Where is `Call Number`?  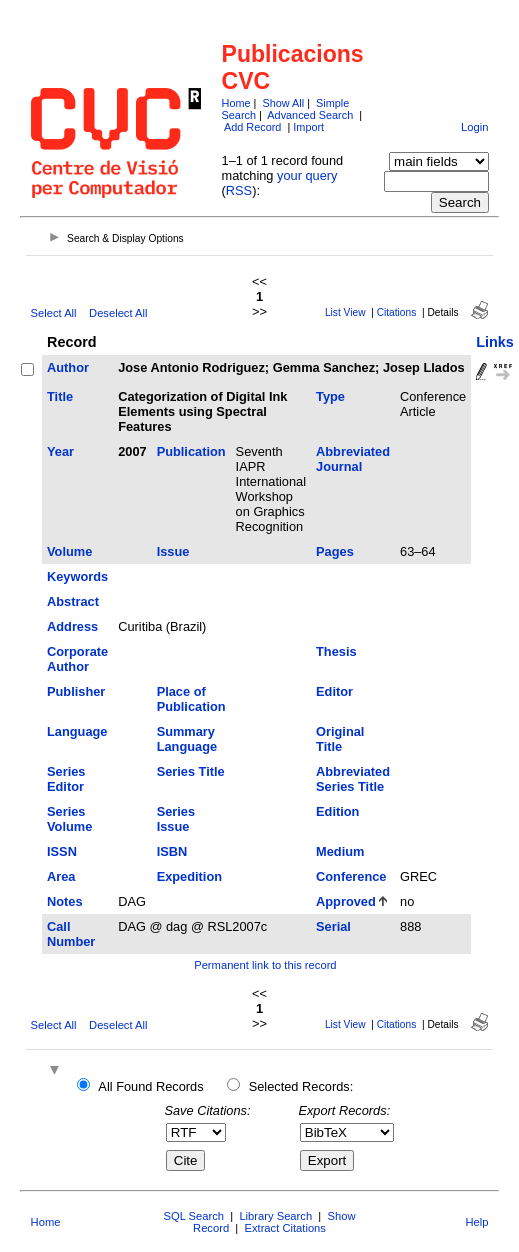
Call Number is located at coordinates (71, 934).